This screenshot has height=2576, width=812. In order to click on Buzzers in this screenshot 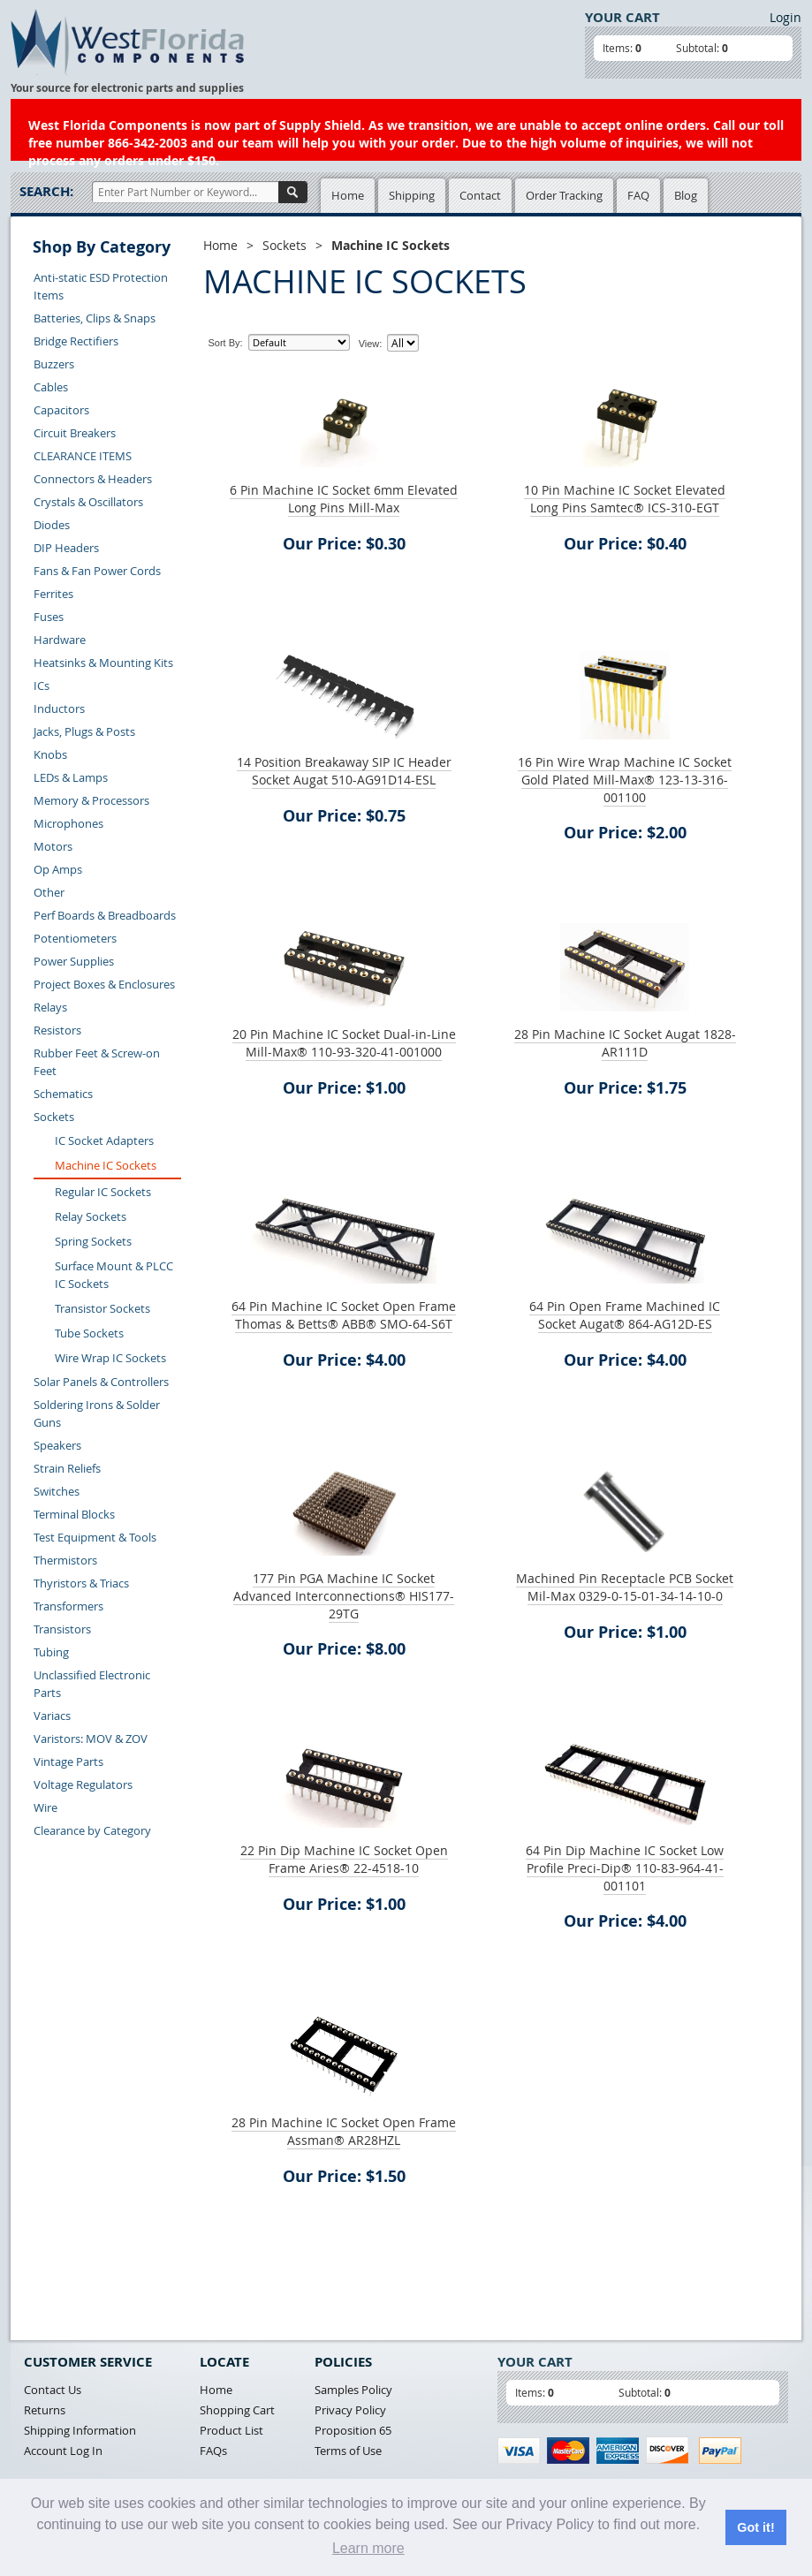, I will do `click(54, 364)`.